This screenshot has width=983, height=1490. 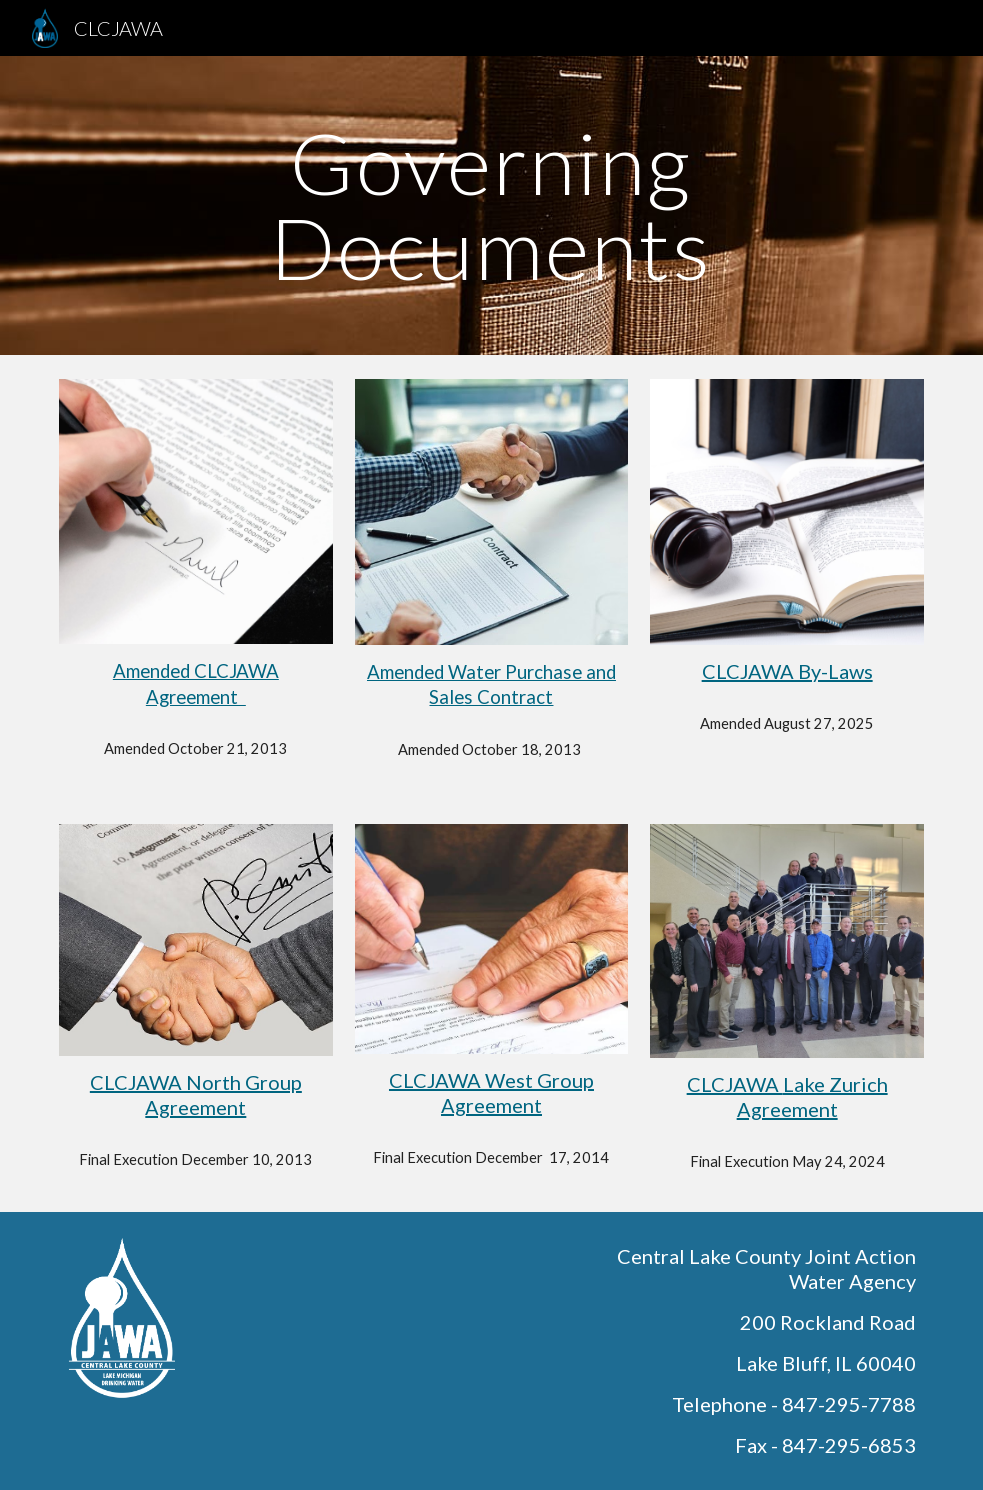 I want to click on [main], so click(x=491, y=205).